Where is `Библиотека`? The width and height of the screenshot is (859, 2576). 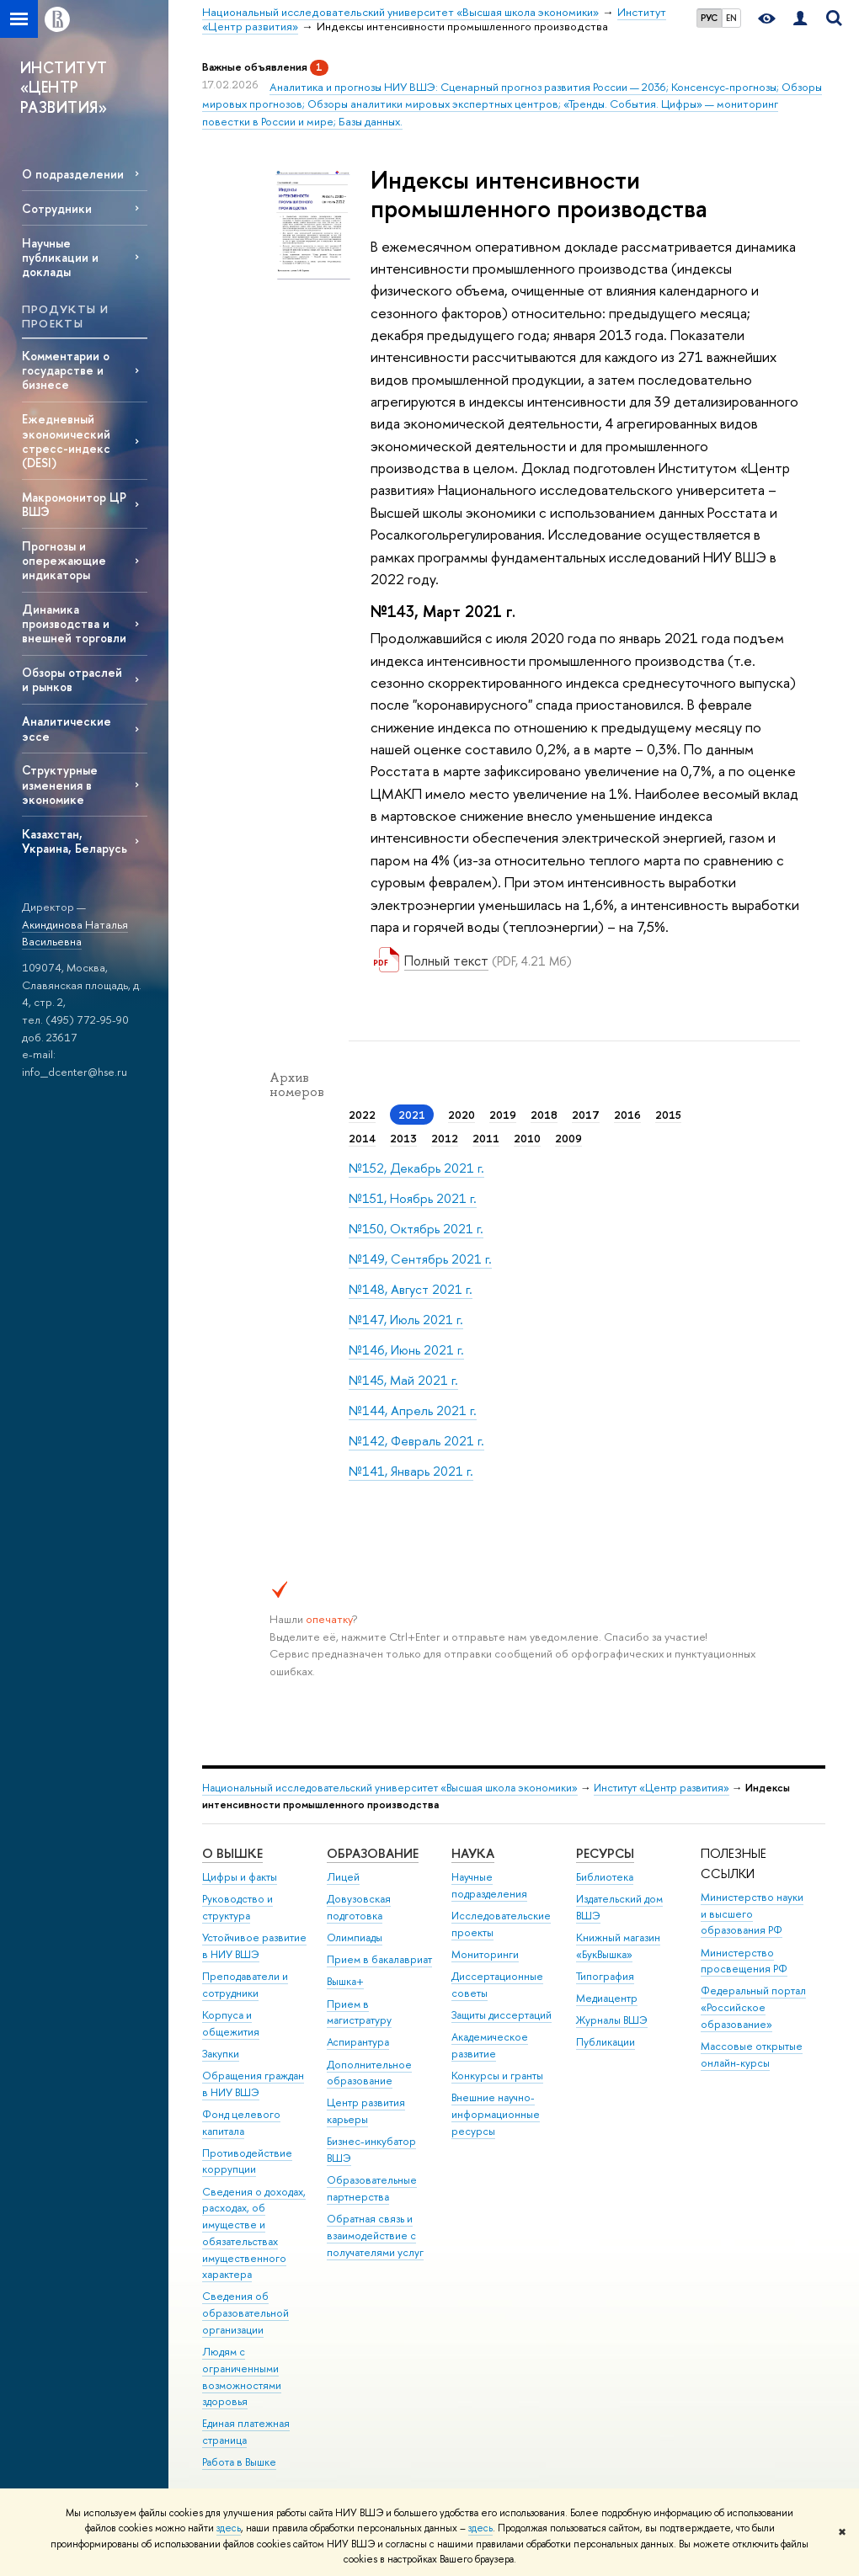
Библиотека is located at coordinates (604, 1877).